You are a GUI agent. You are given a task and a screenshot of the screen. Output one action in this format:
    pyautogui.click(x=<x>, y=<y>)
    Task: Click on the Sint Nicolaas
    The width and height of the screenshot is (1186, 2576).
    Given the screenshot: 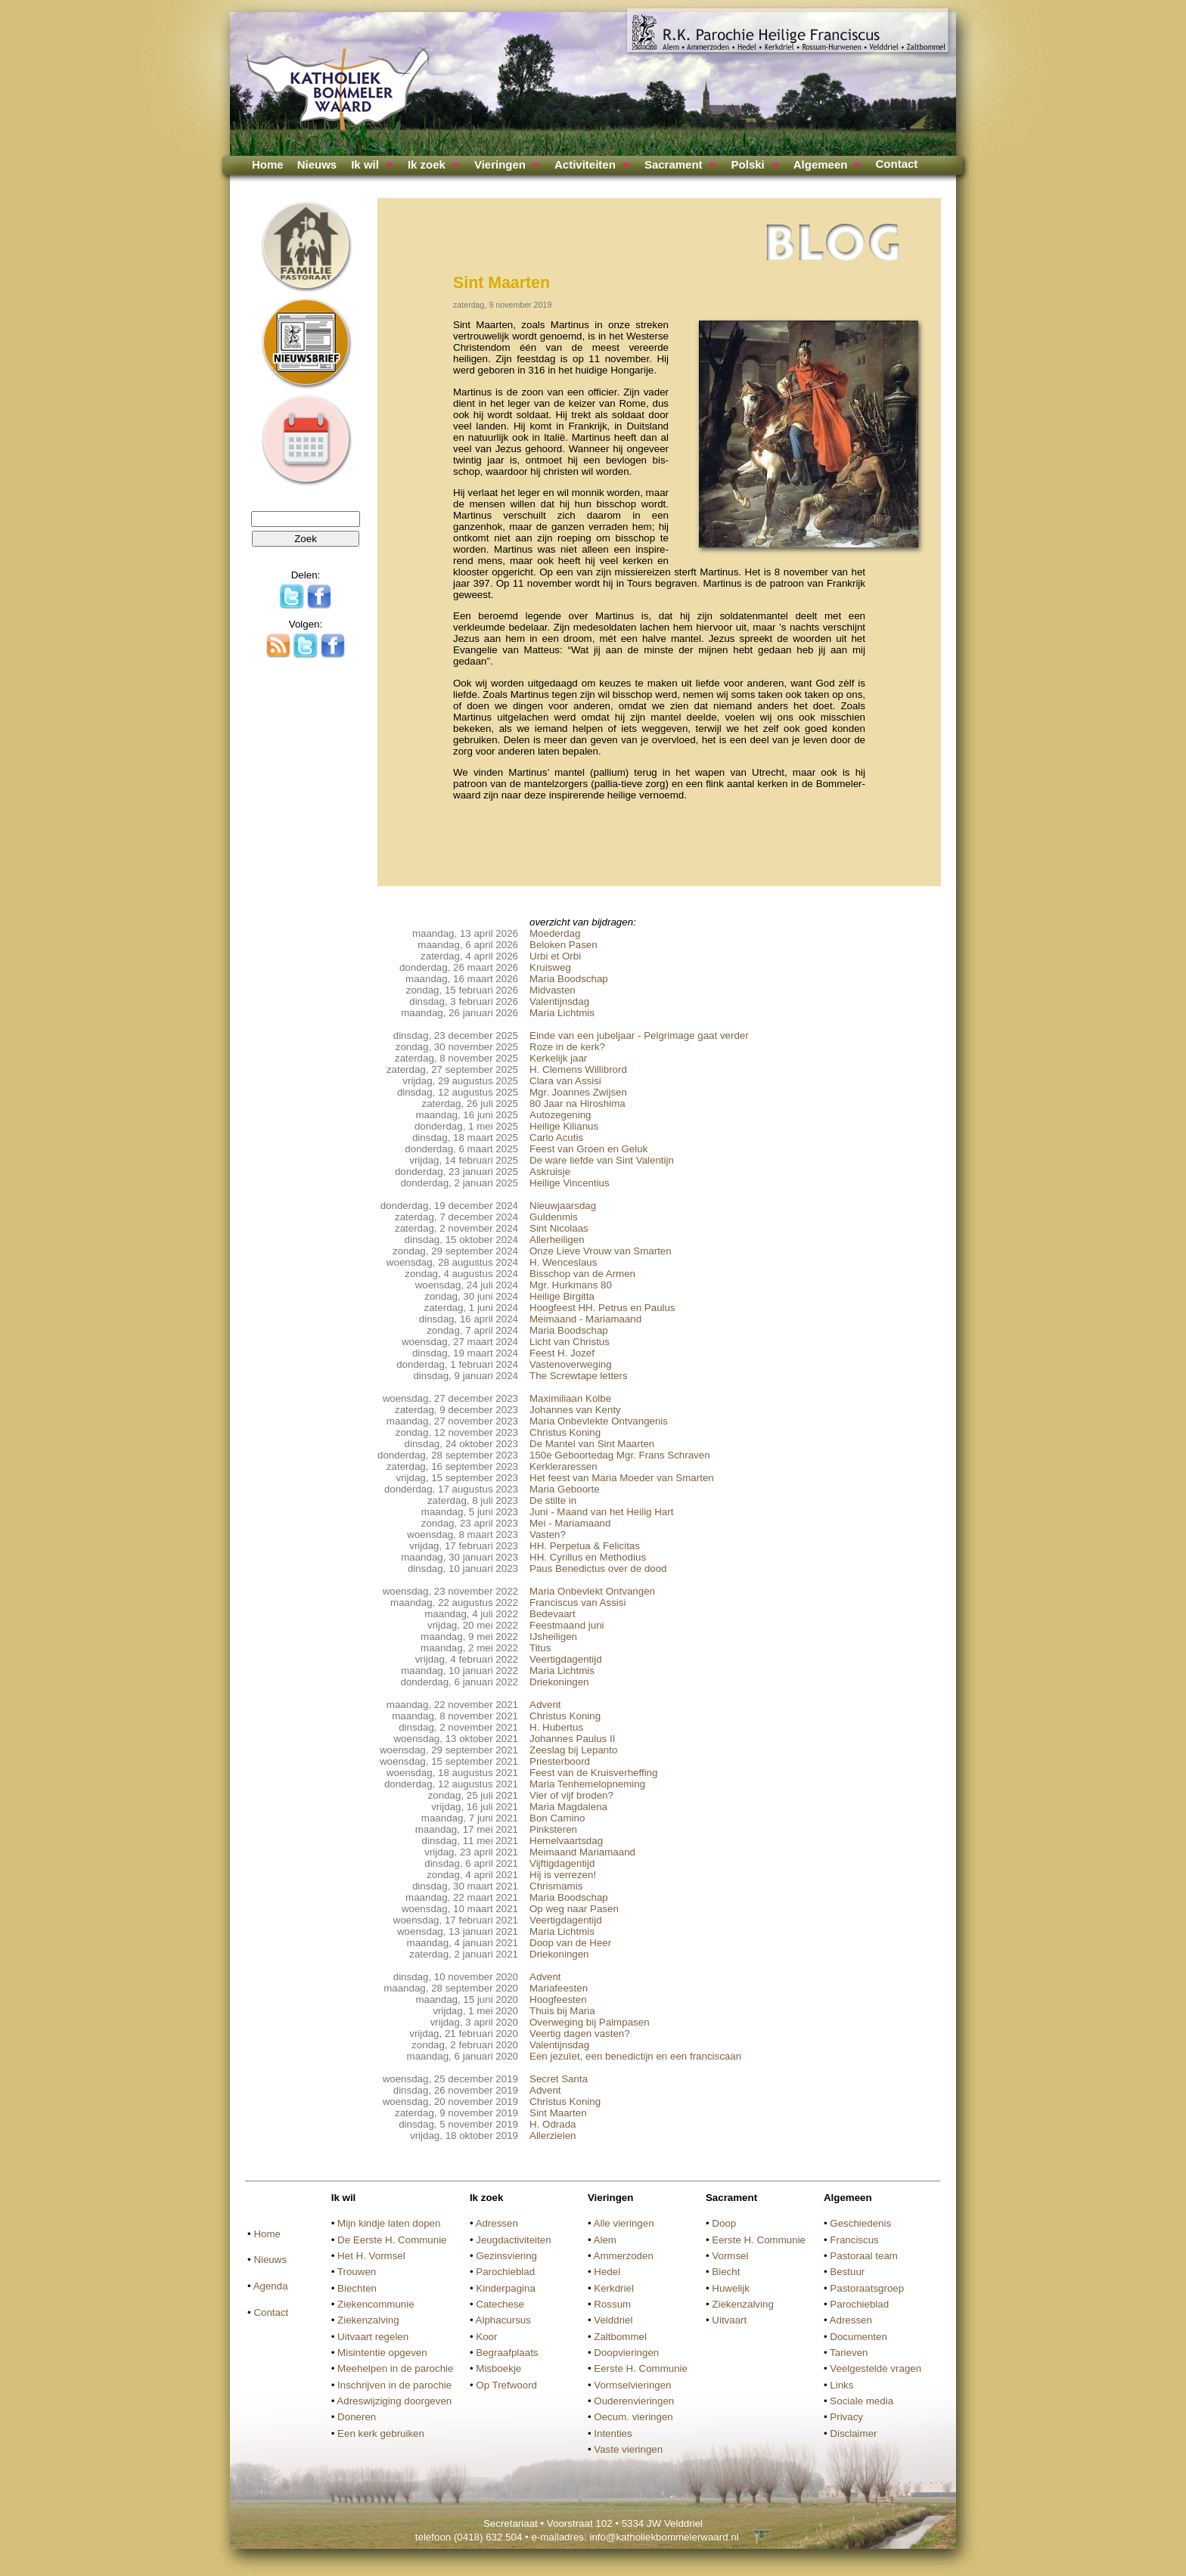 What is the action you would take?
    pyautogui.click(x=558, y=1228)
    